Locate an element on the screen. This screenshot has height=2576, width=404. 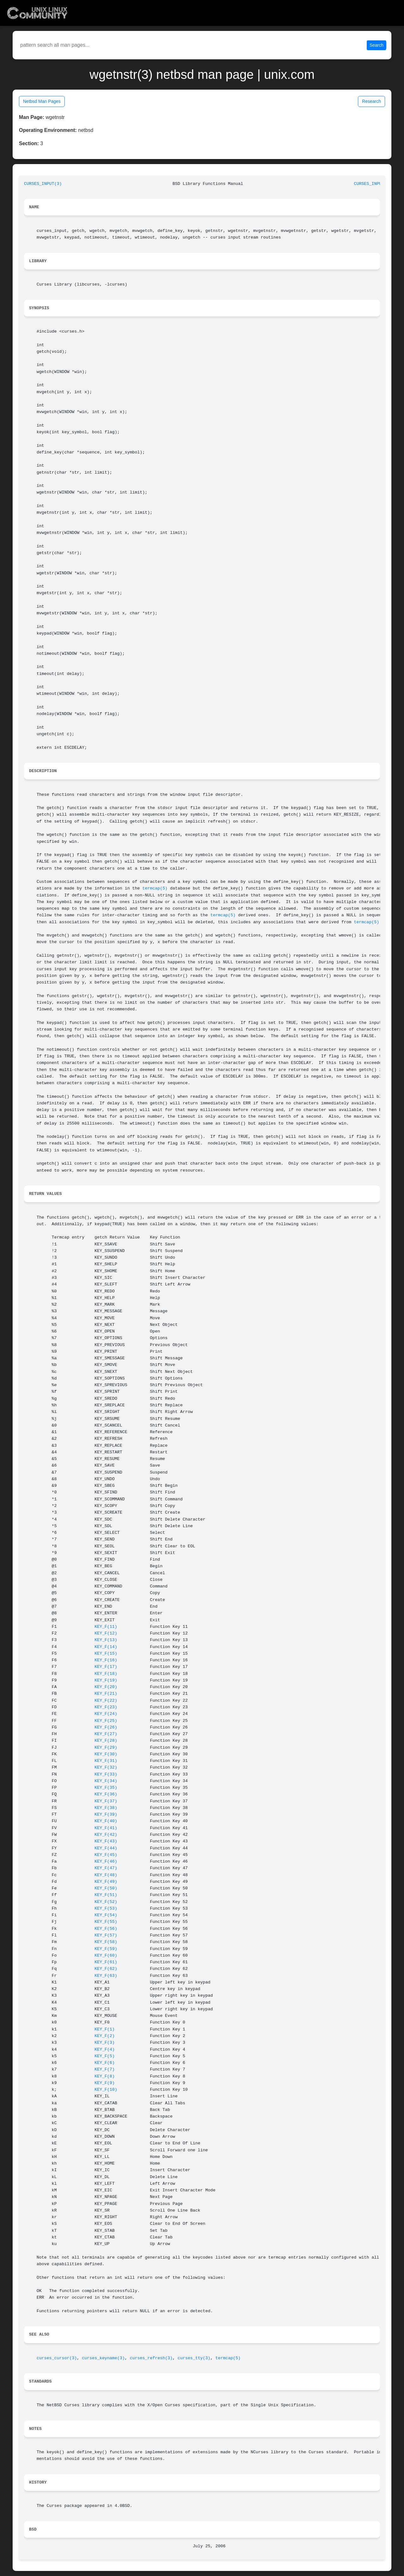
KEY_F(42) is located at coordinates (105, 1834).